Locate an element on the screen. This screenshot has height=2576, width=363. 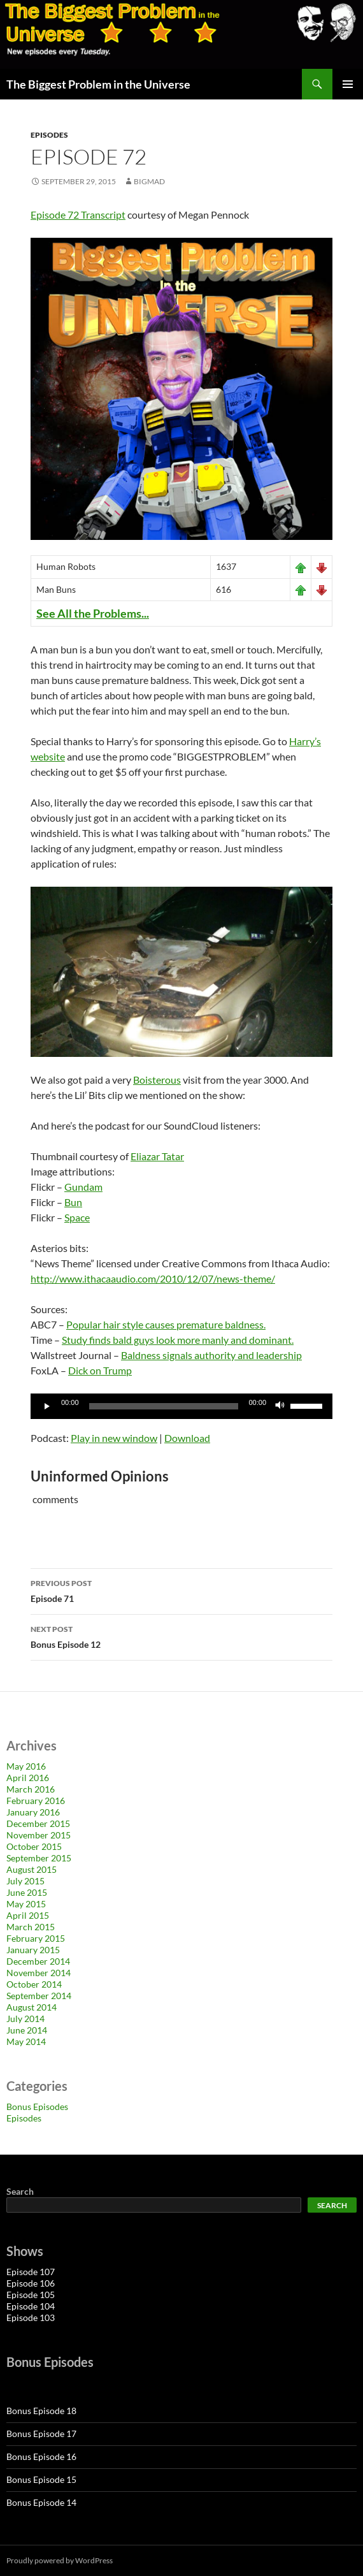
May 2015 is located at coordinates (26, 1903).